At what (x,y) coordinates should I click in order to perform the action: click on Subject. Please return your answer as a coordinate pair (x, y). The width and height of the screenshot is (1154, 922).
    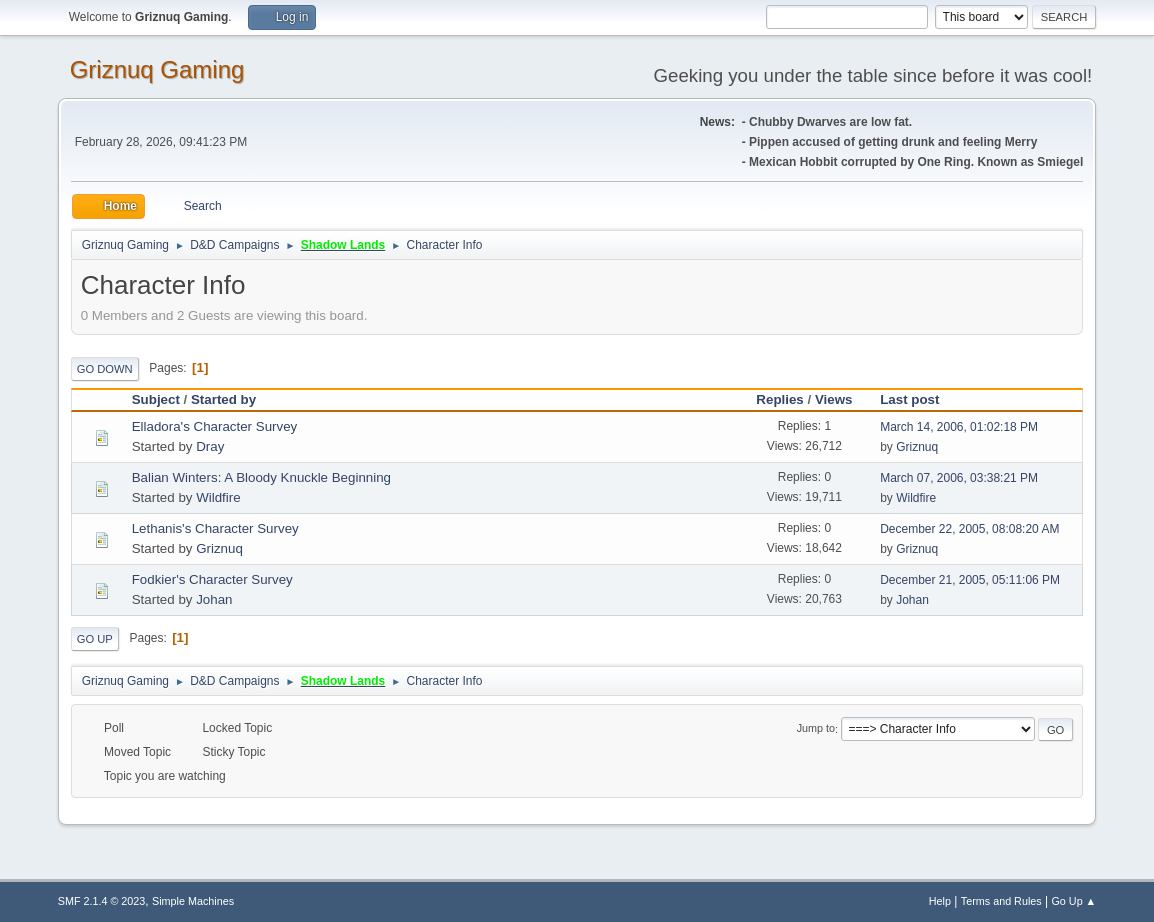
    Looking at the image, I should click on (156, 399).